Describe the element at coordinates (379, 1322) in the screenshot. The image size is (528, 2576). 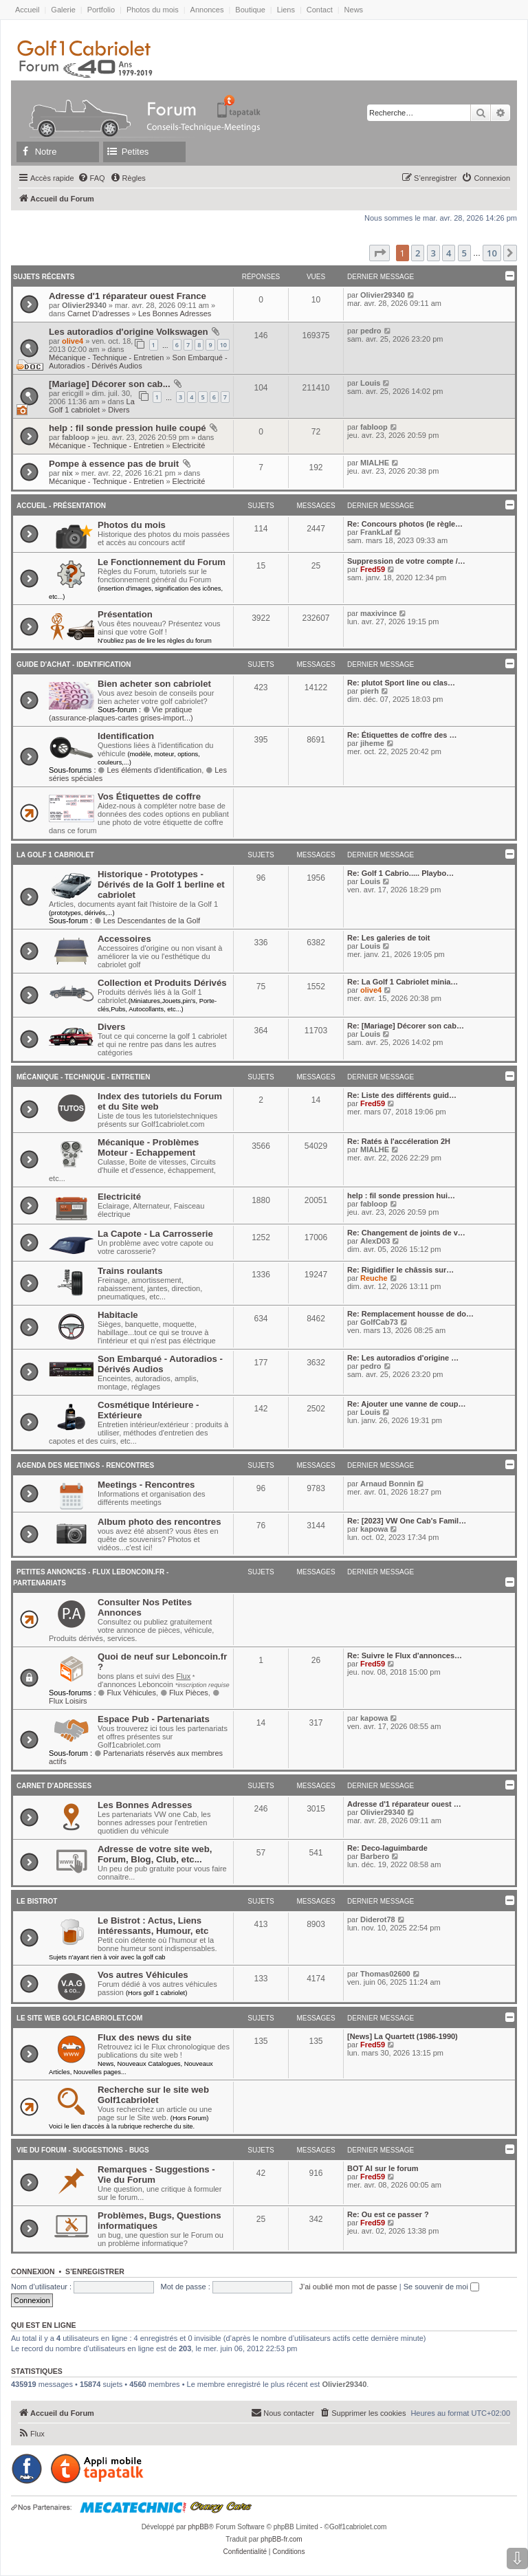
I see `GolfCab73` at that location.